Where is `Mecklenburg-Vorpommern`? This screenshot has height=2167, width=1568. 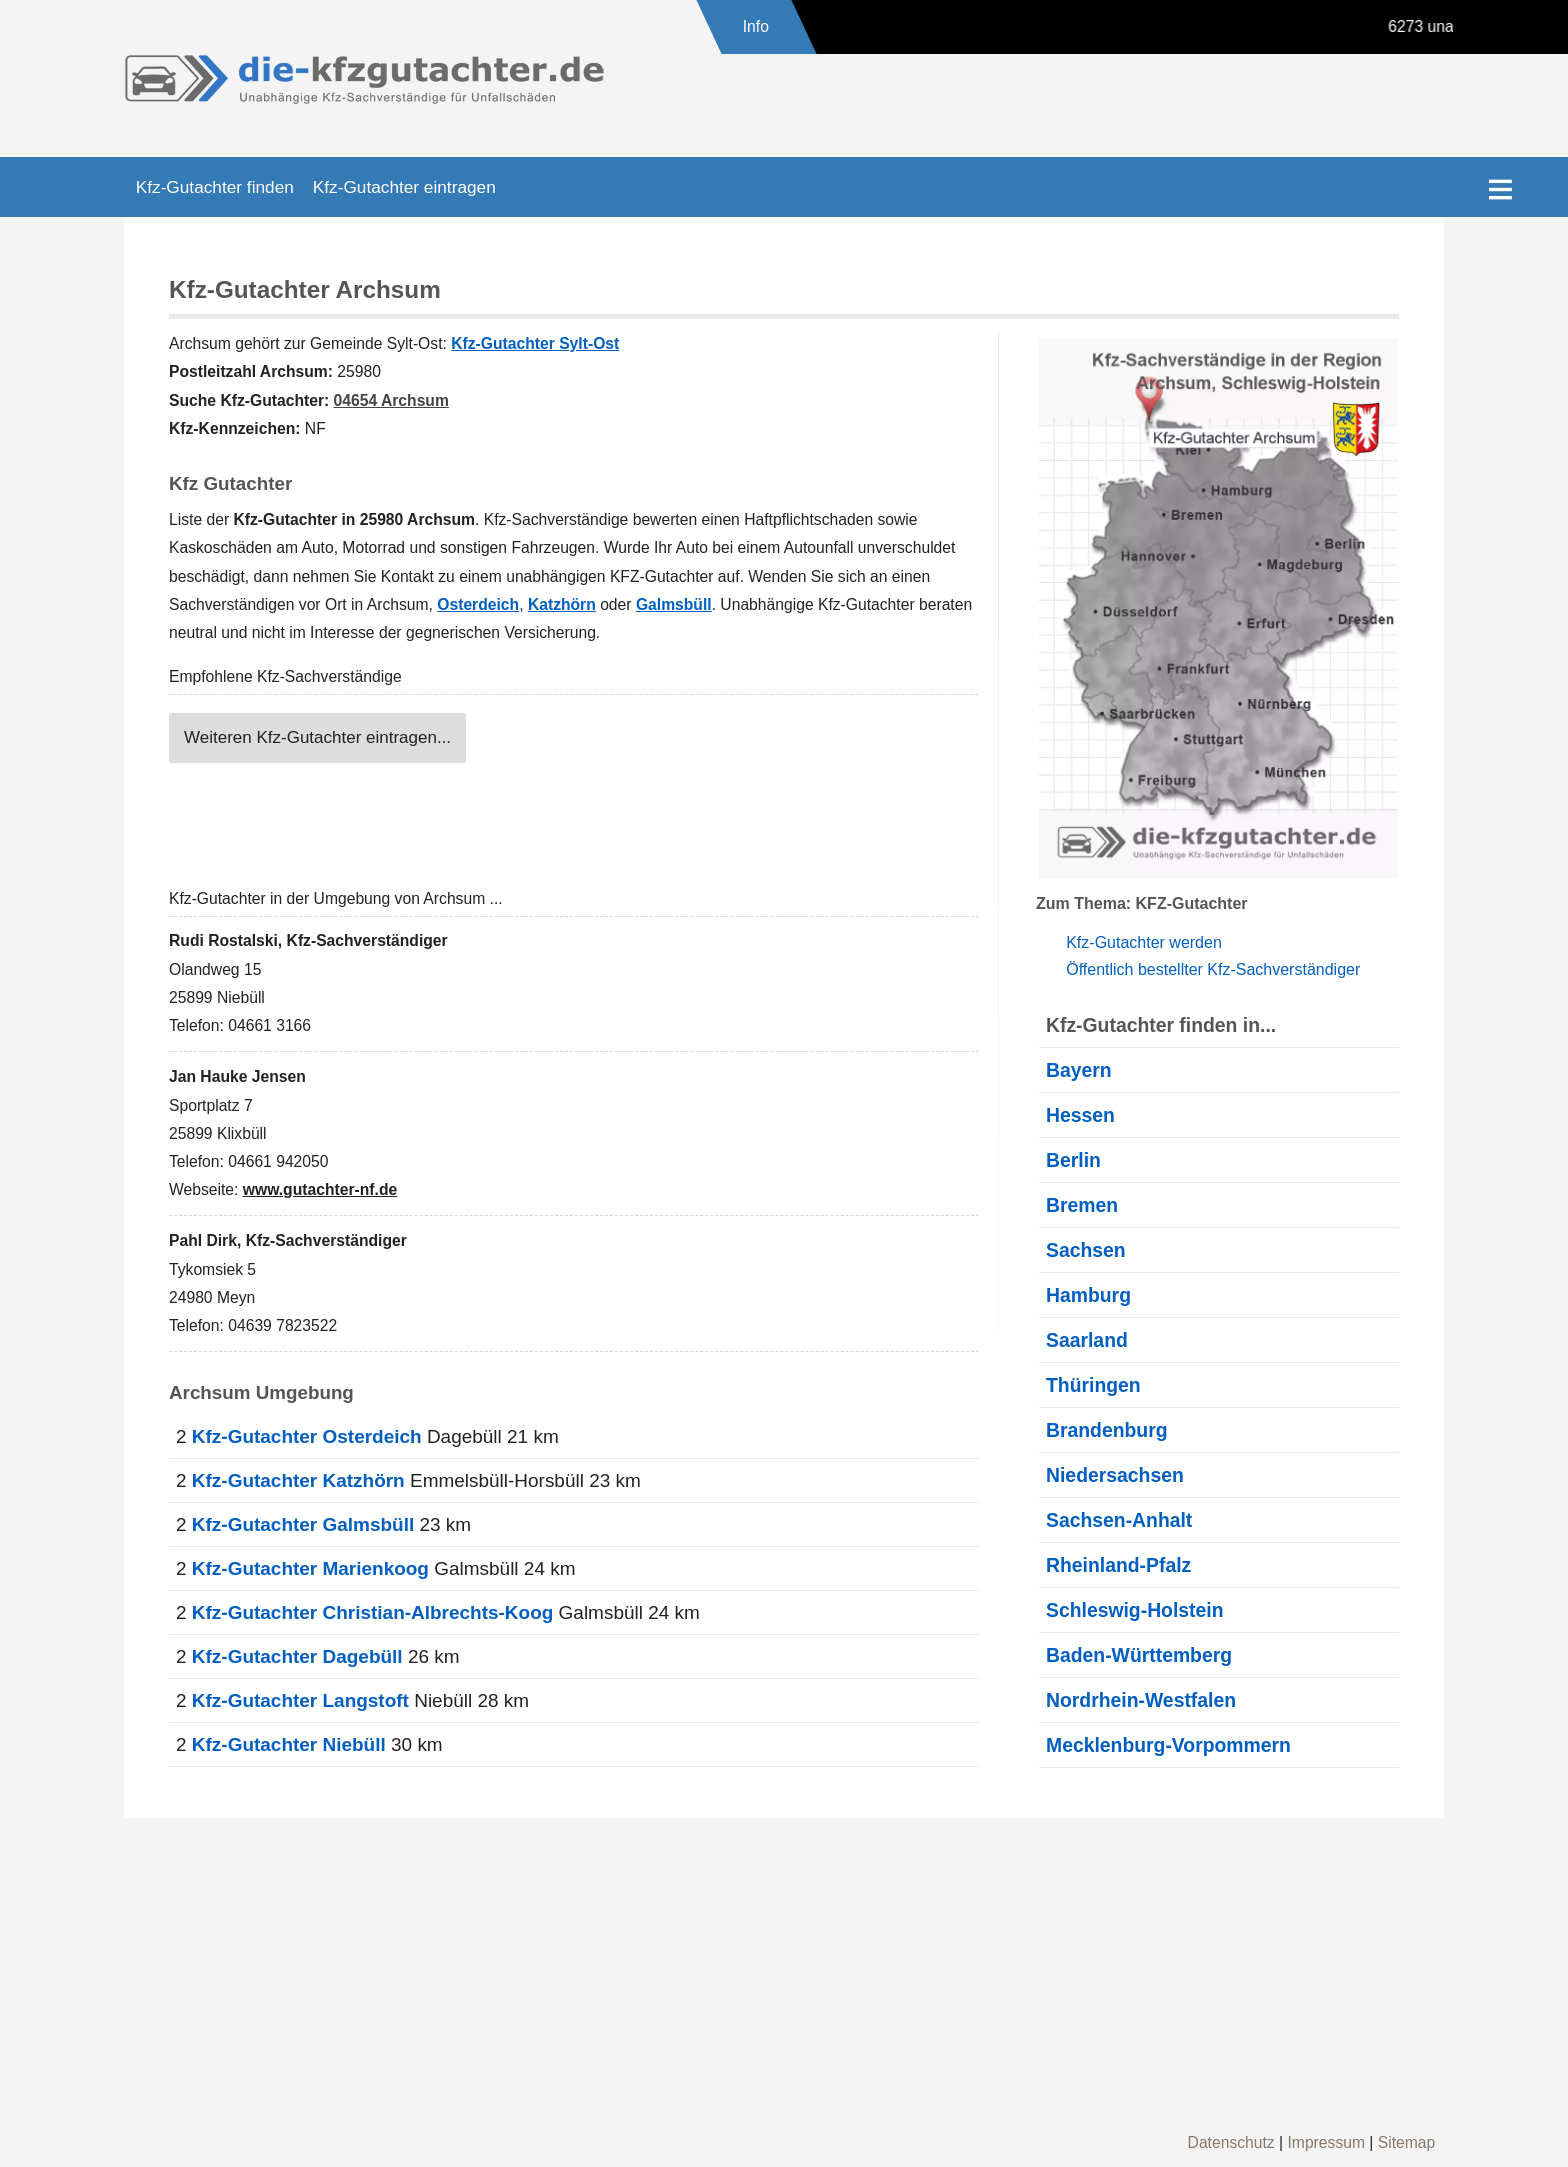 Mecklenburg-Vorpommern is located at coordinates (1168, 1745).